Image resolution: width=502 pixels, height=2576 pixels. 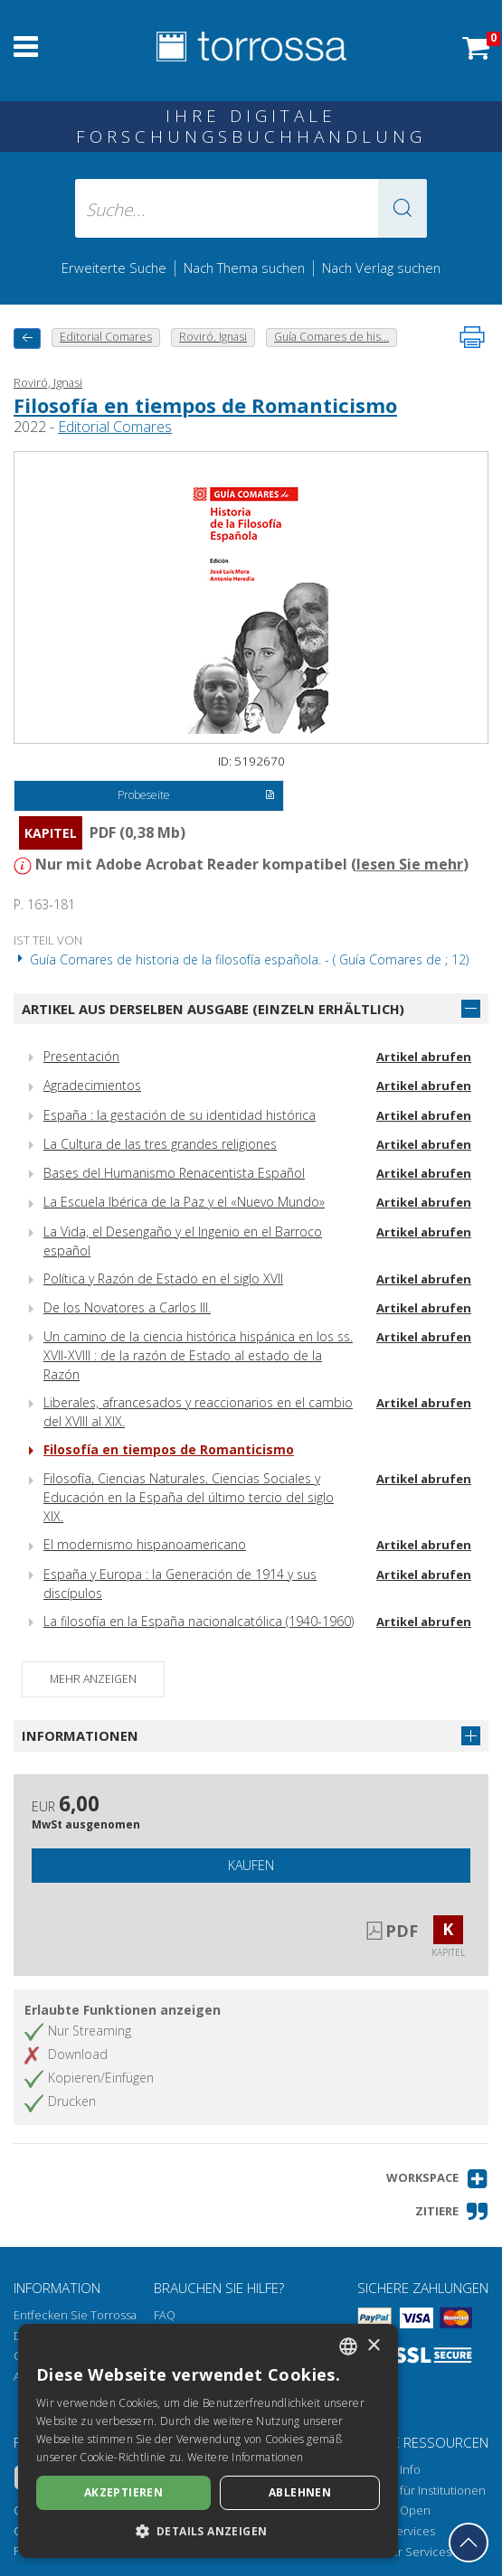 I want to click on [Zurück], so click(x=27, y=338).